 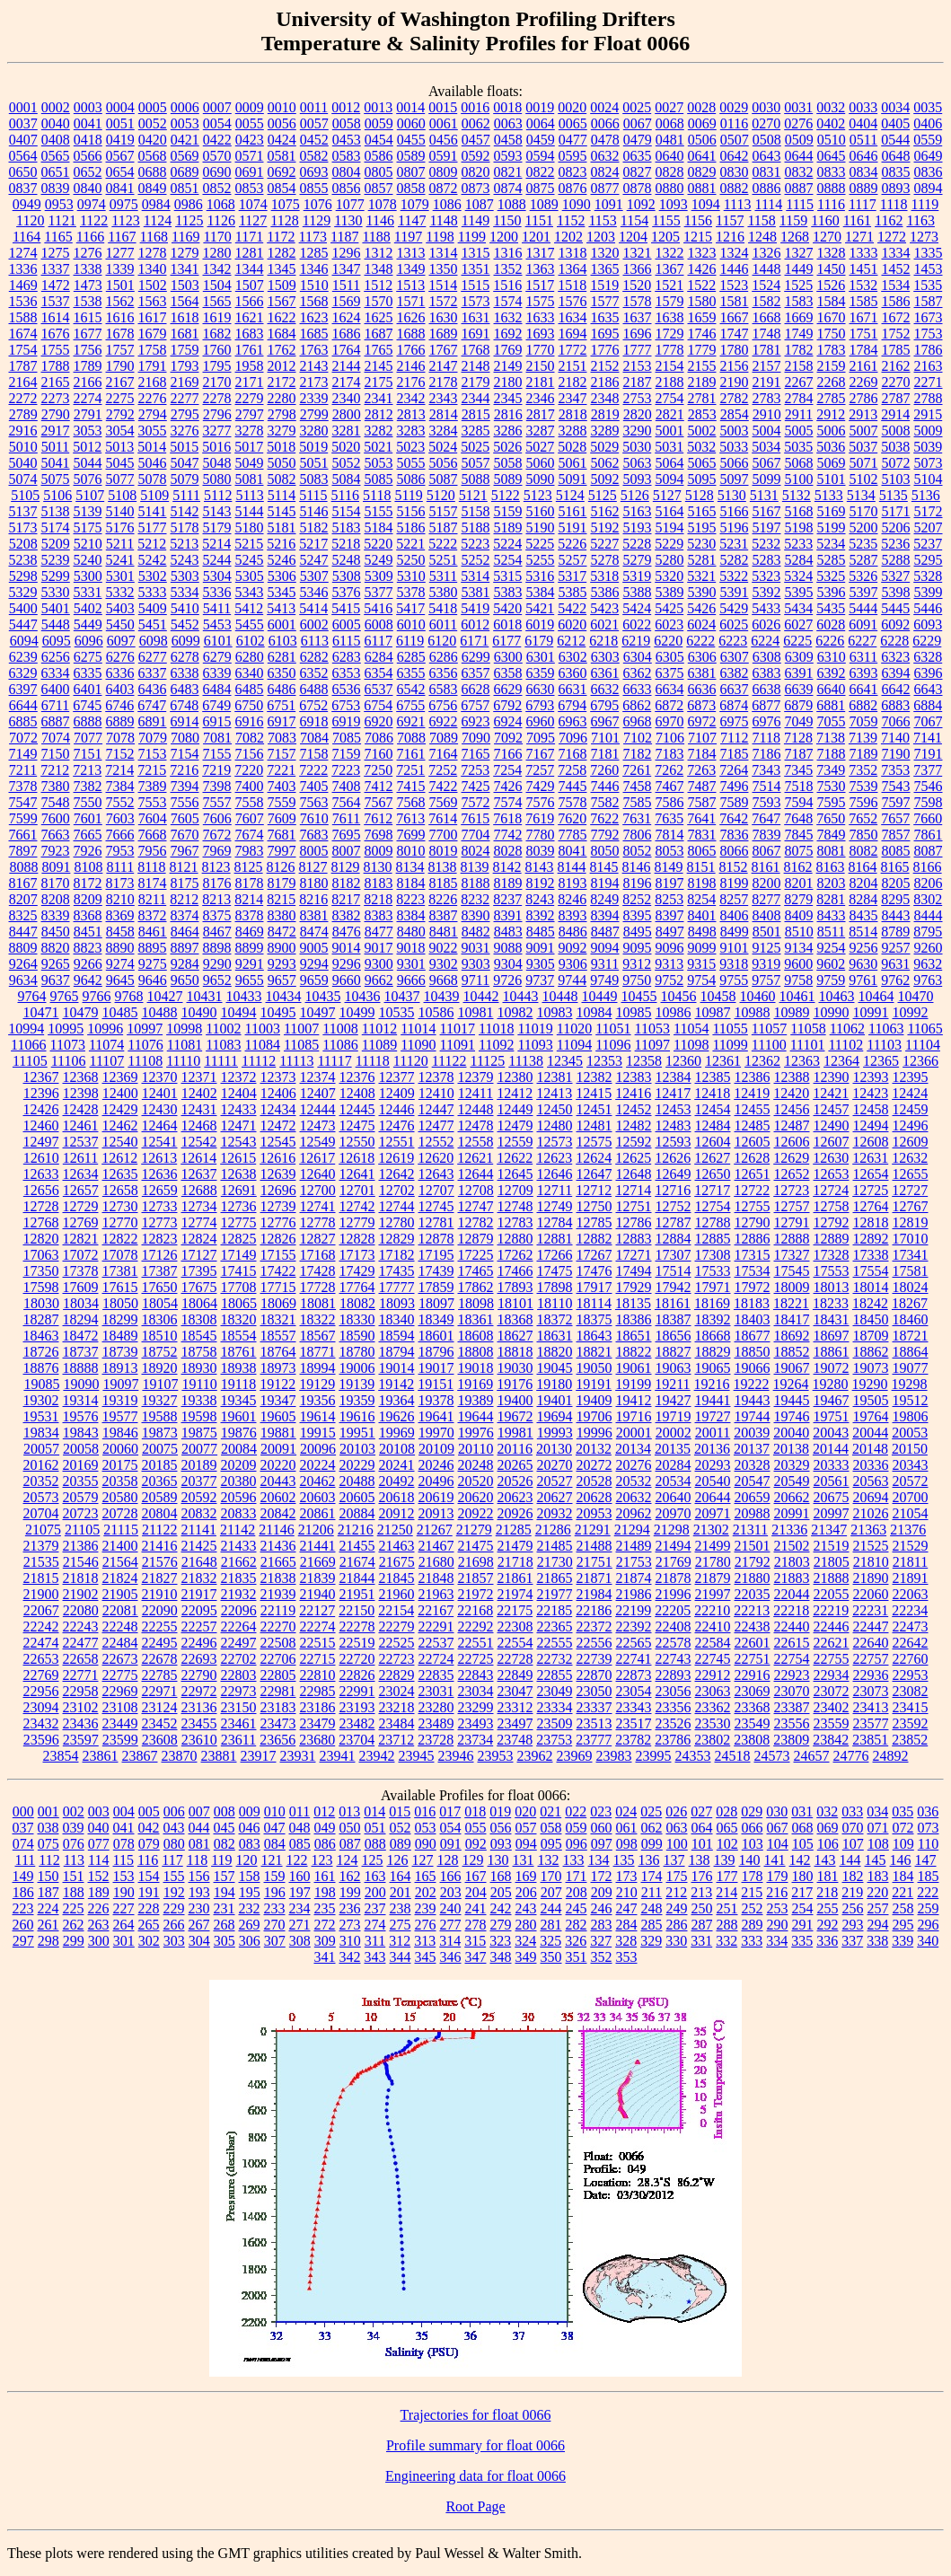 What do you see at coordinates (199, 1141) in the screenshot?
I see `12542` at bounding box center [199, 1141].